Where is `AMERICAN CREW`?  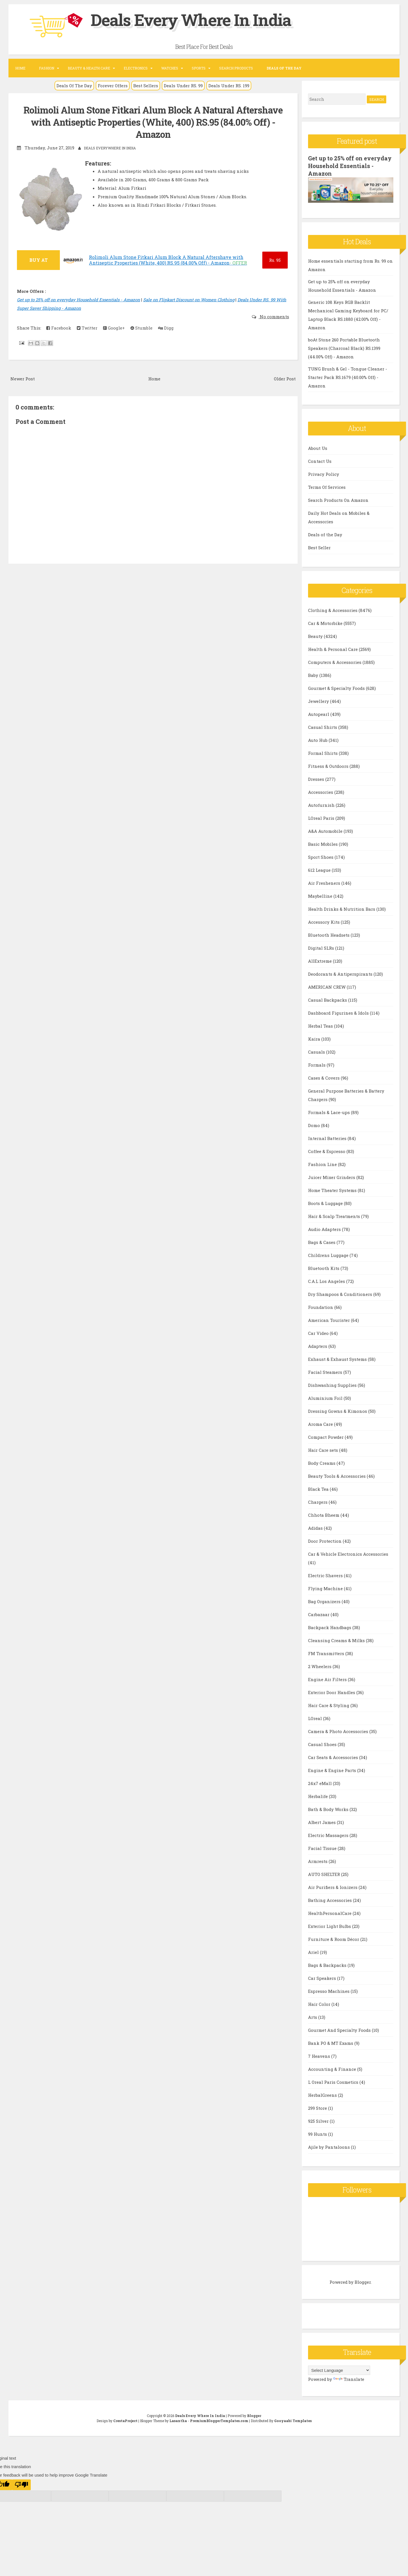
AMERICAN CREW is located at coordinates (327, 986).